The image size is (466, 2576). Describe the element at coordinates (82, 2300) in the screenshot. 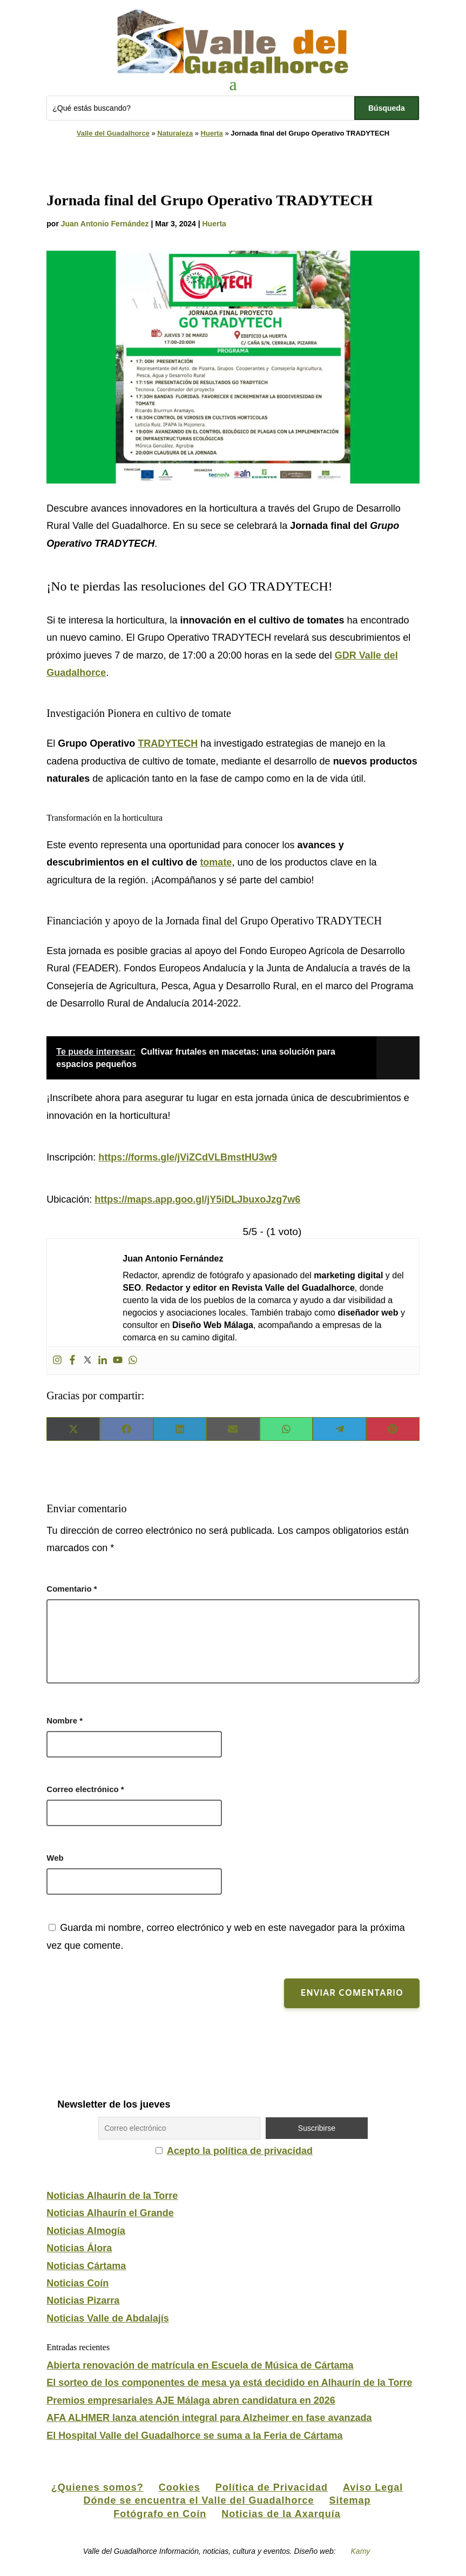

I see `Noticias Pizarra` at that location.